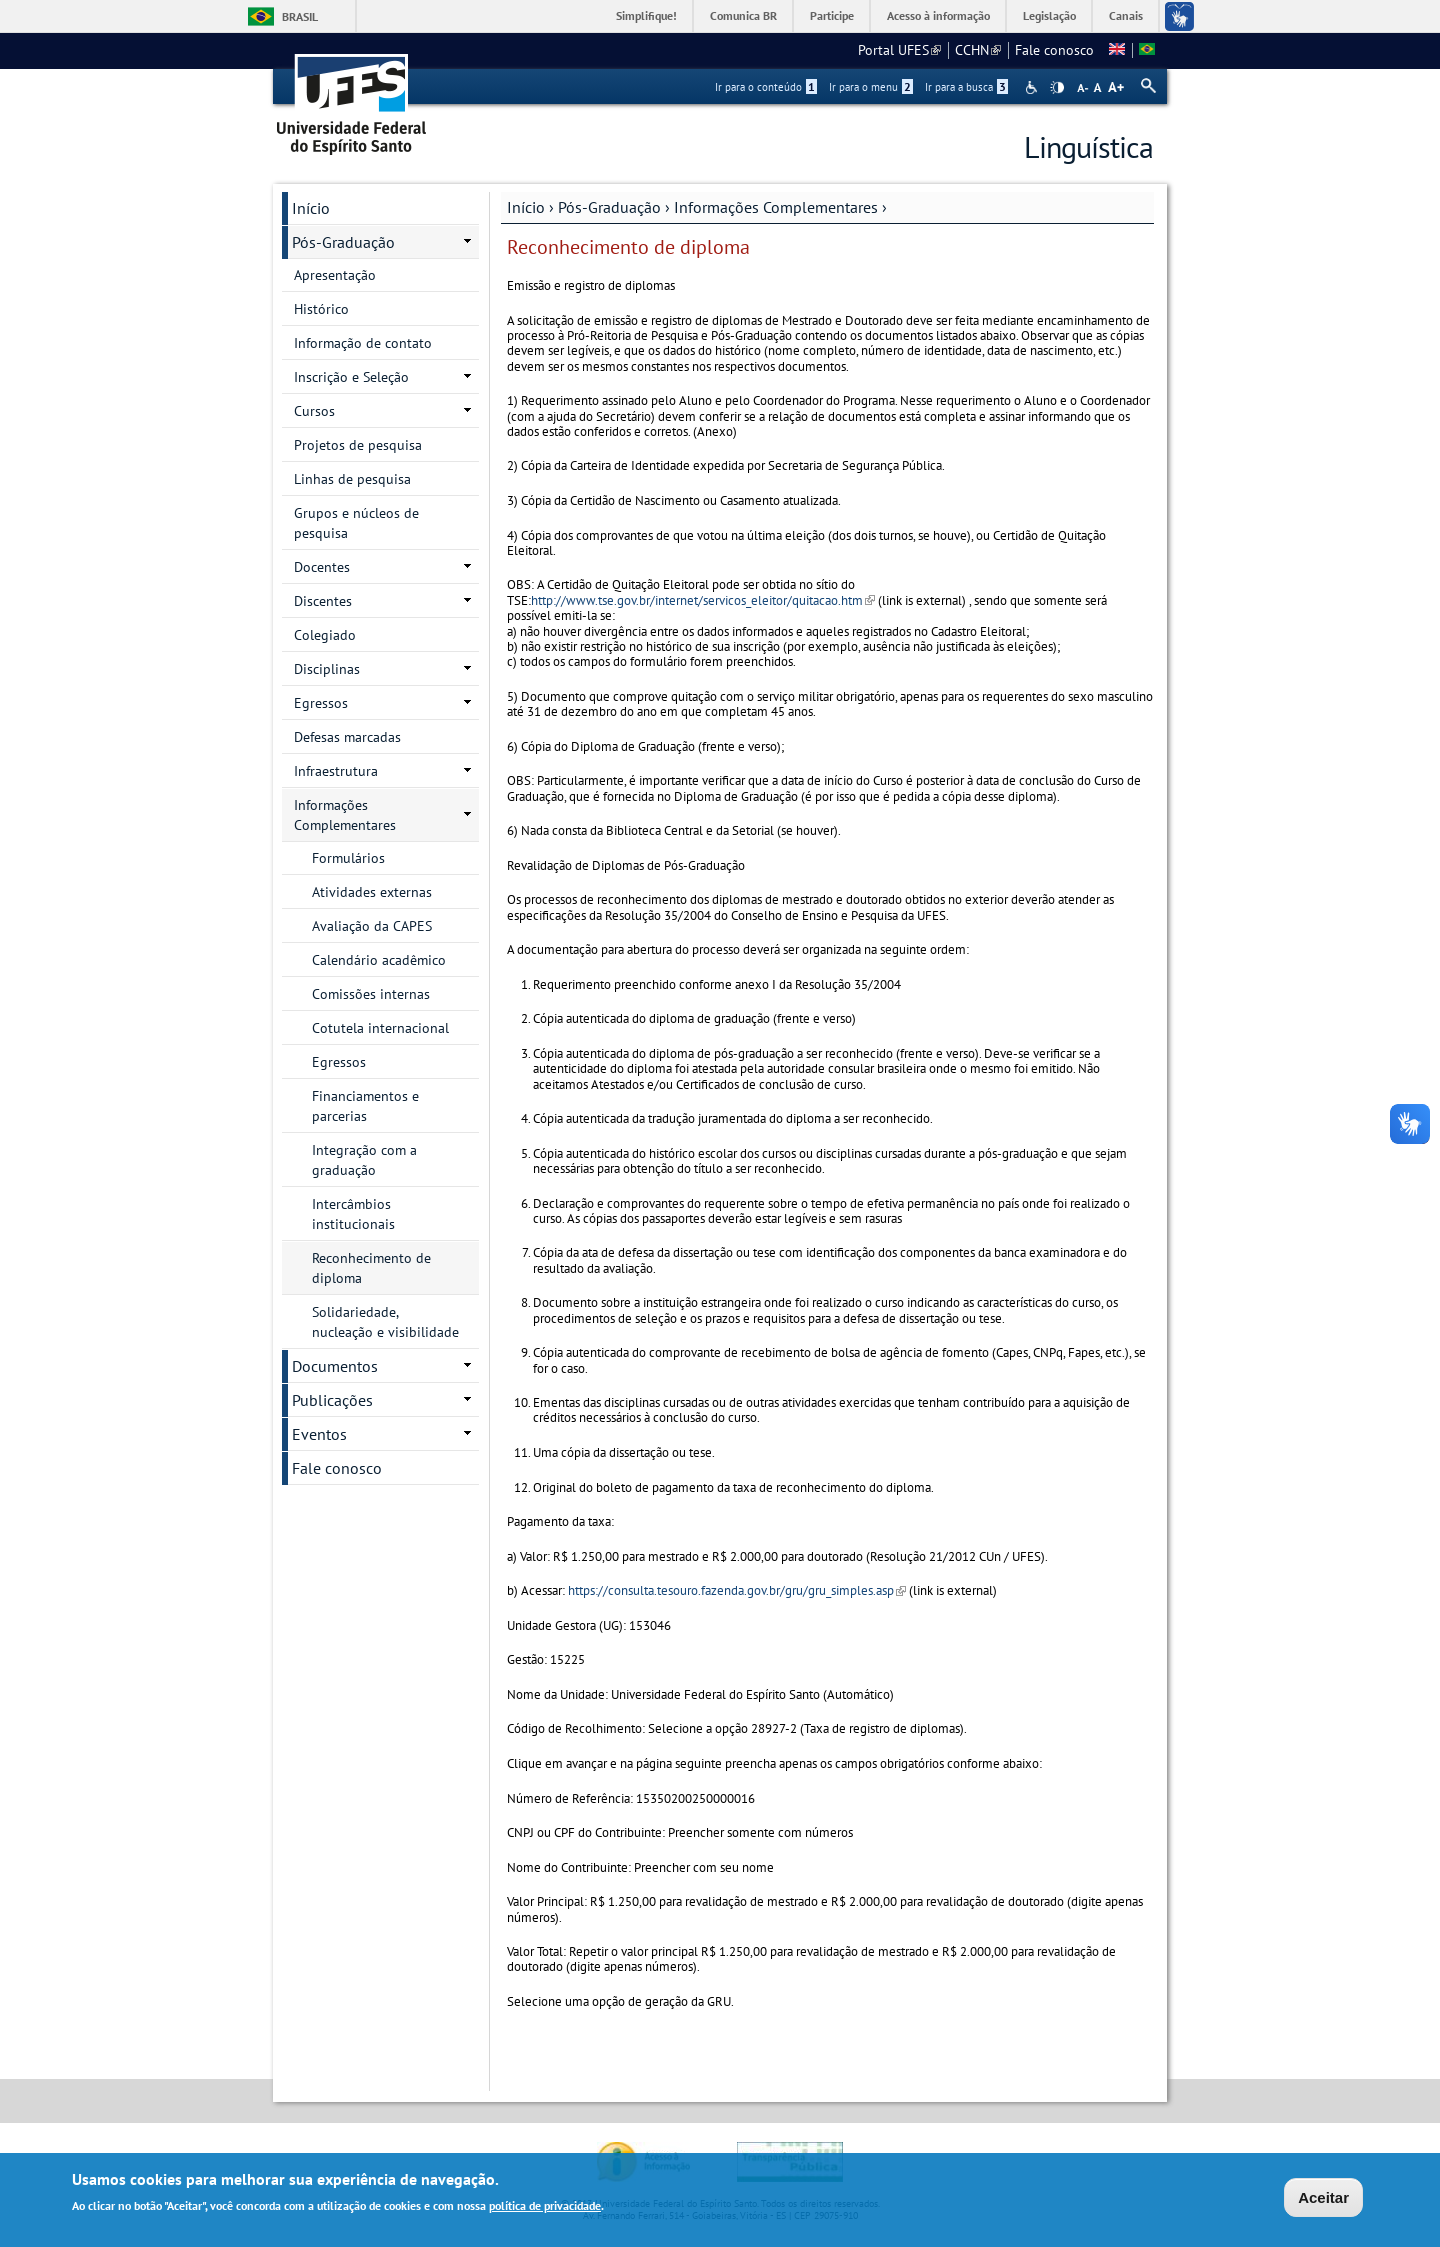  I want to click on Fale conosco, so click(1054, 50).